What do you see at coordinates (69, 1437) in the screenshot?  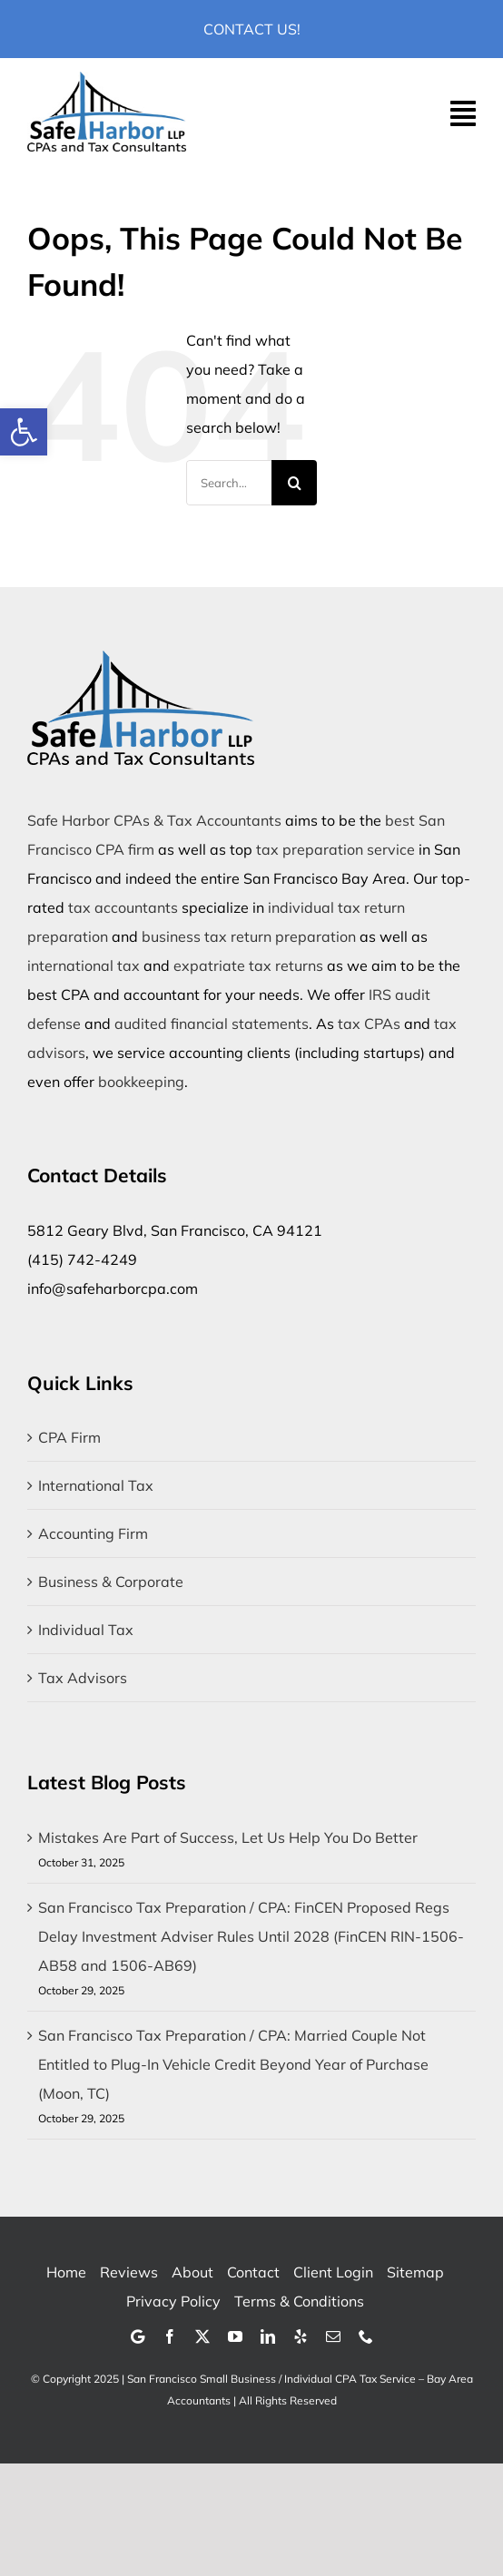 I see `CPA Firm` at bounding box center [69, 1437].